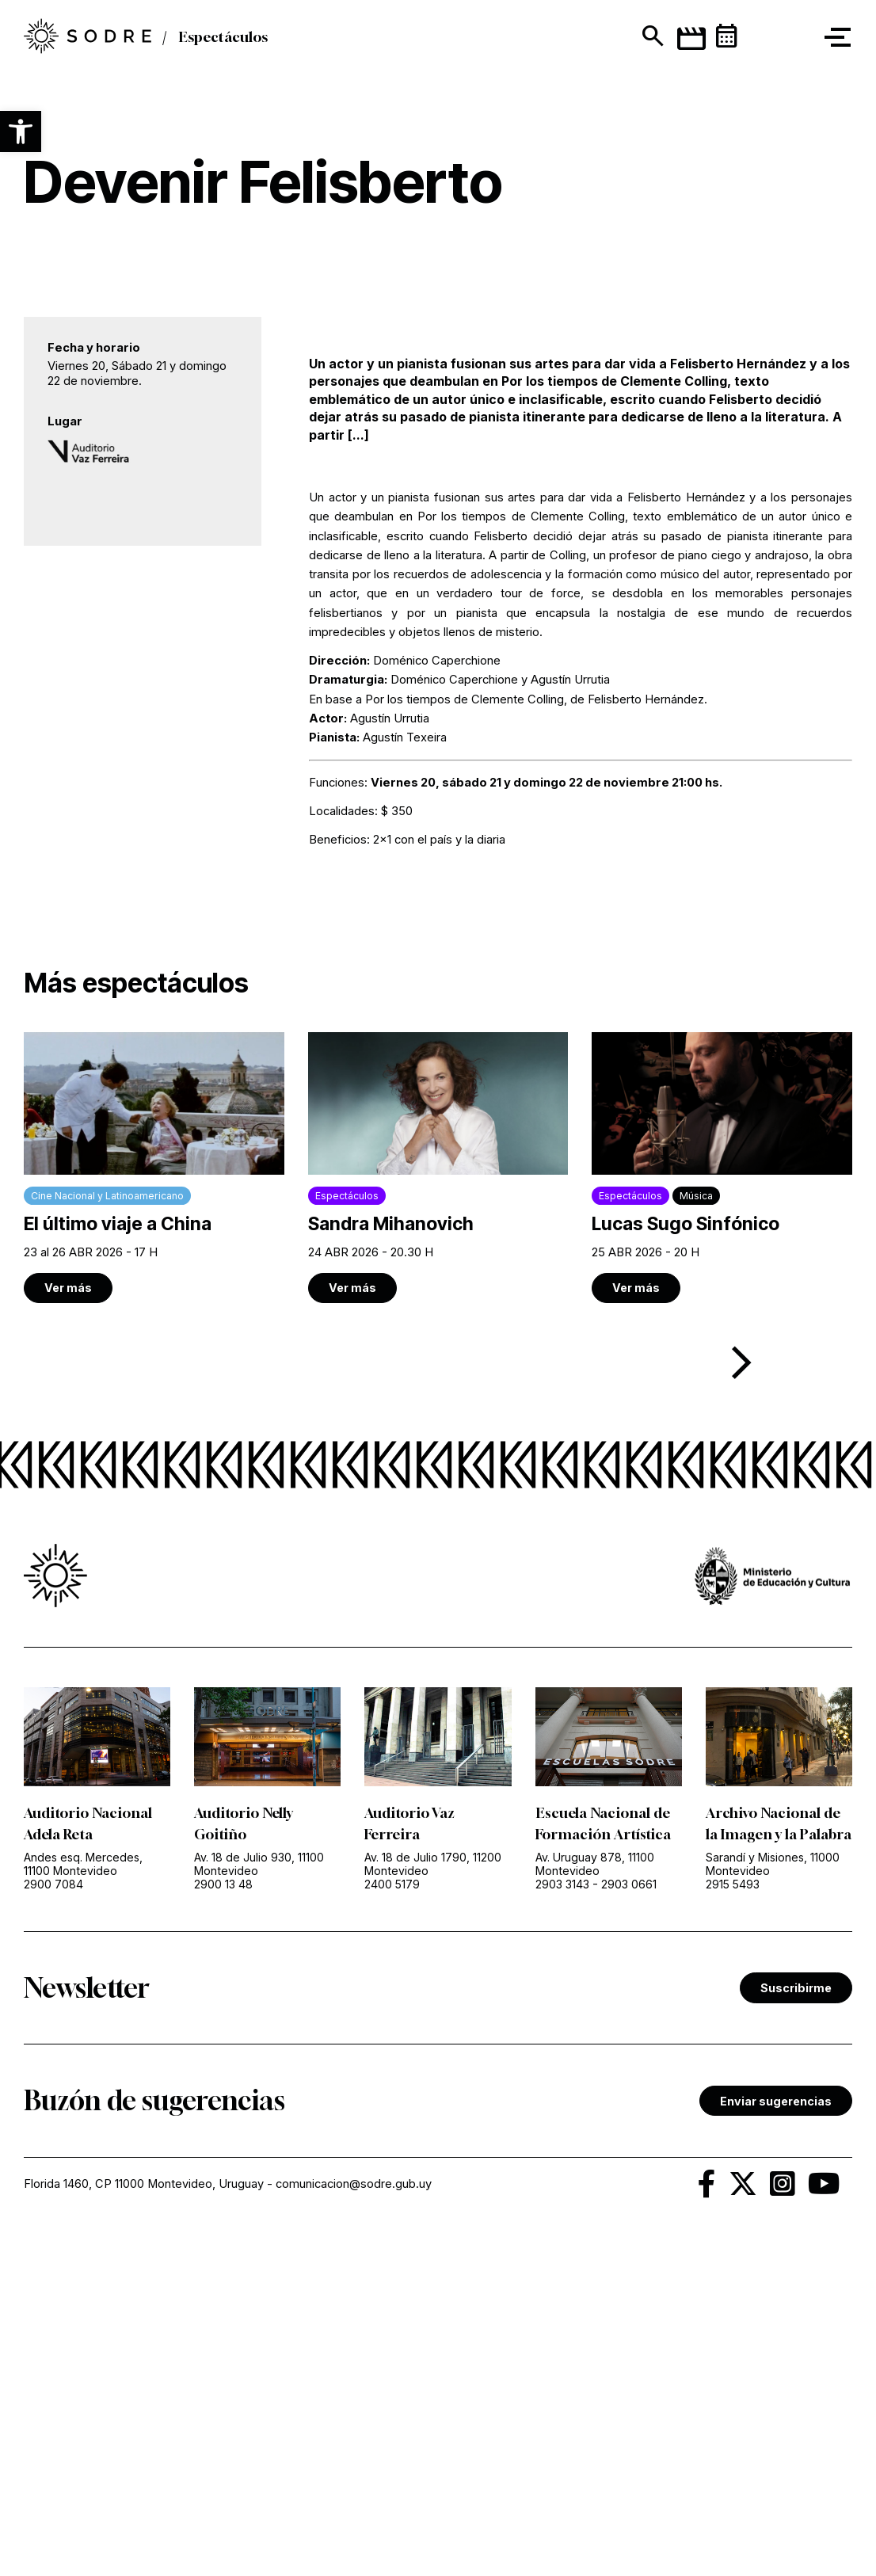 Image resolution: width=876 pixels, height=2576 pixels. What do you see at coordinates (223, 2145) in the screenshot?
I see `2900 13 48 [link]` at bounding box center [223, 2145].